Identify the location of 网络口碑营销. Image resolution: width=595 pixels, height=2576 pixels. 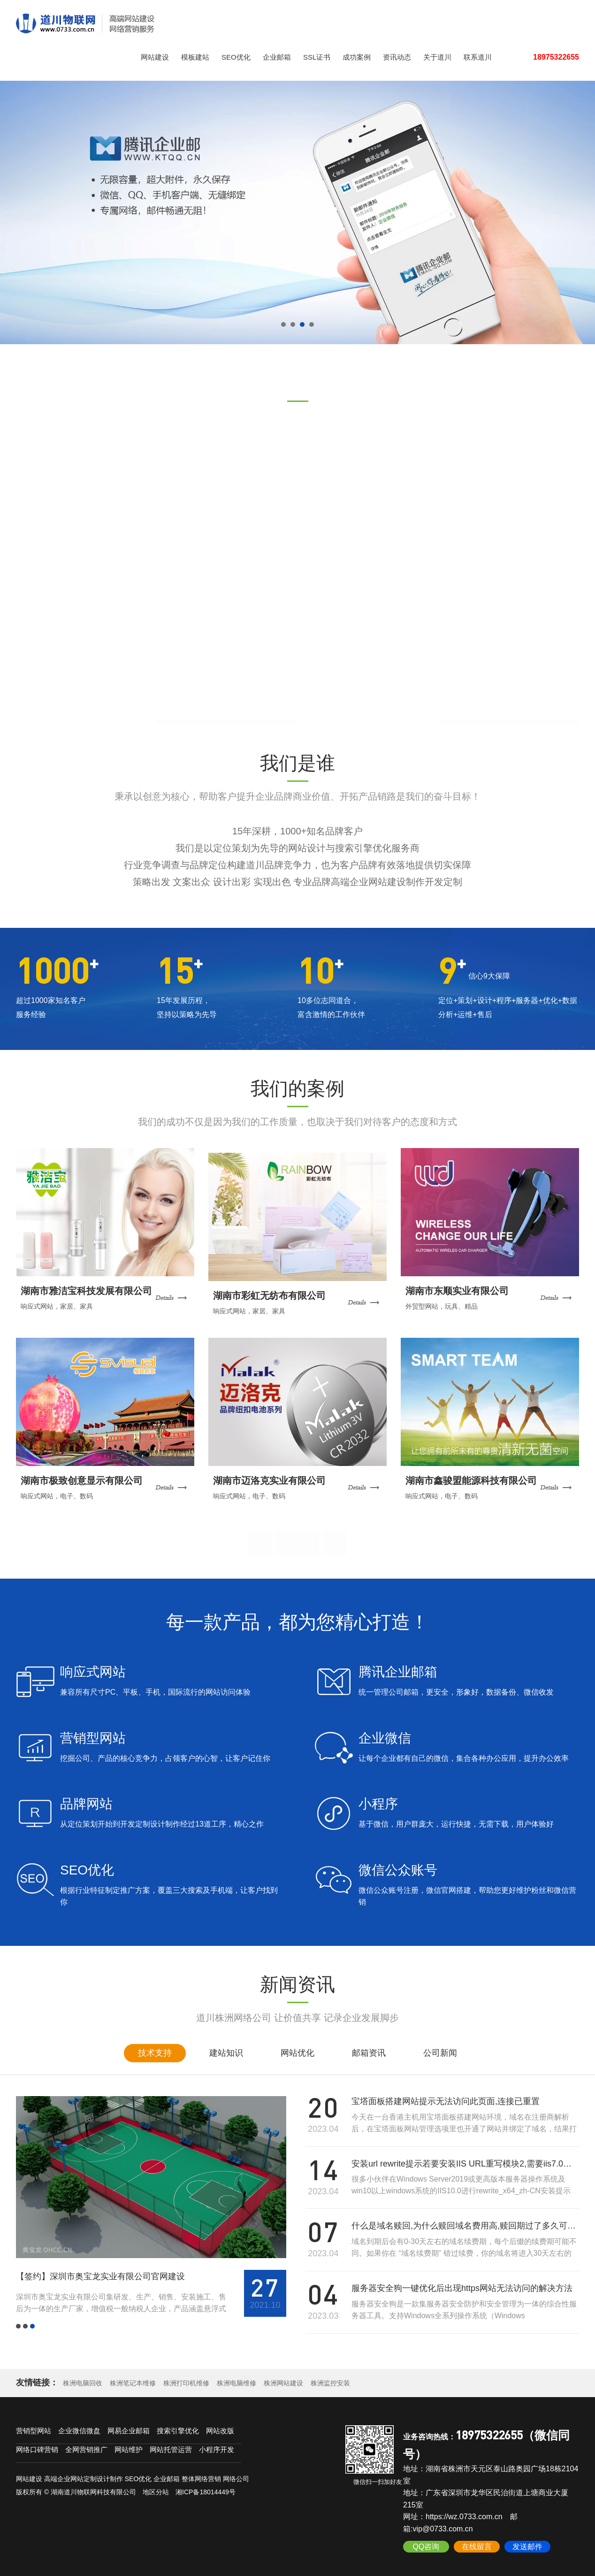
(37, 2445).